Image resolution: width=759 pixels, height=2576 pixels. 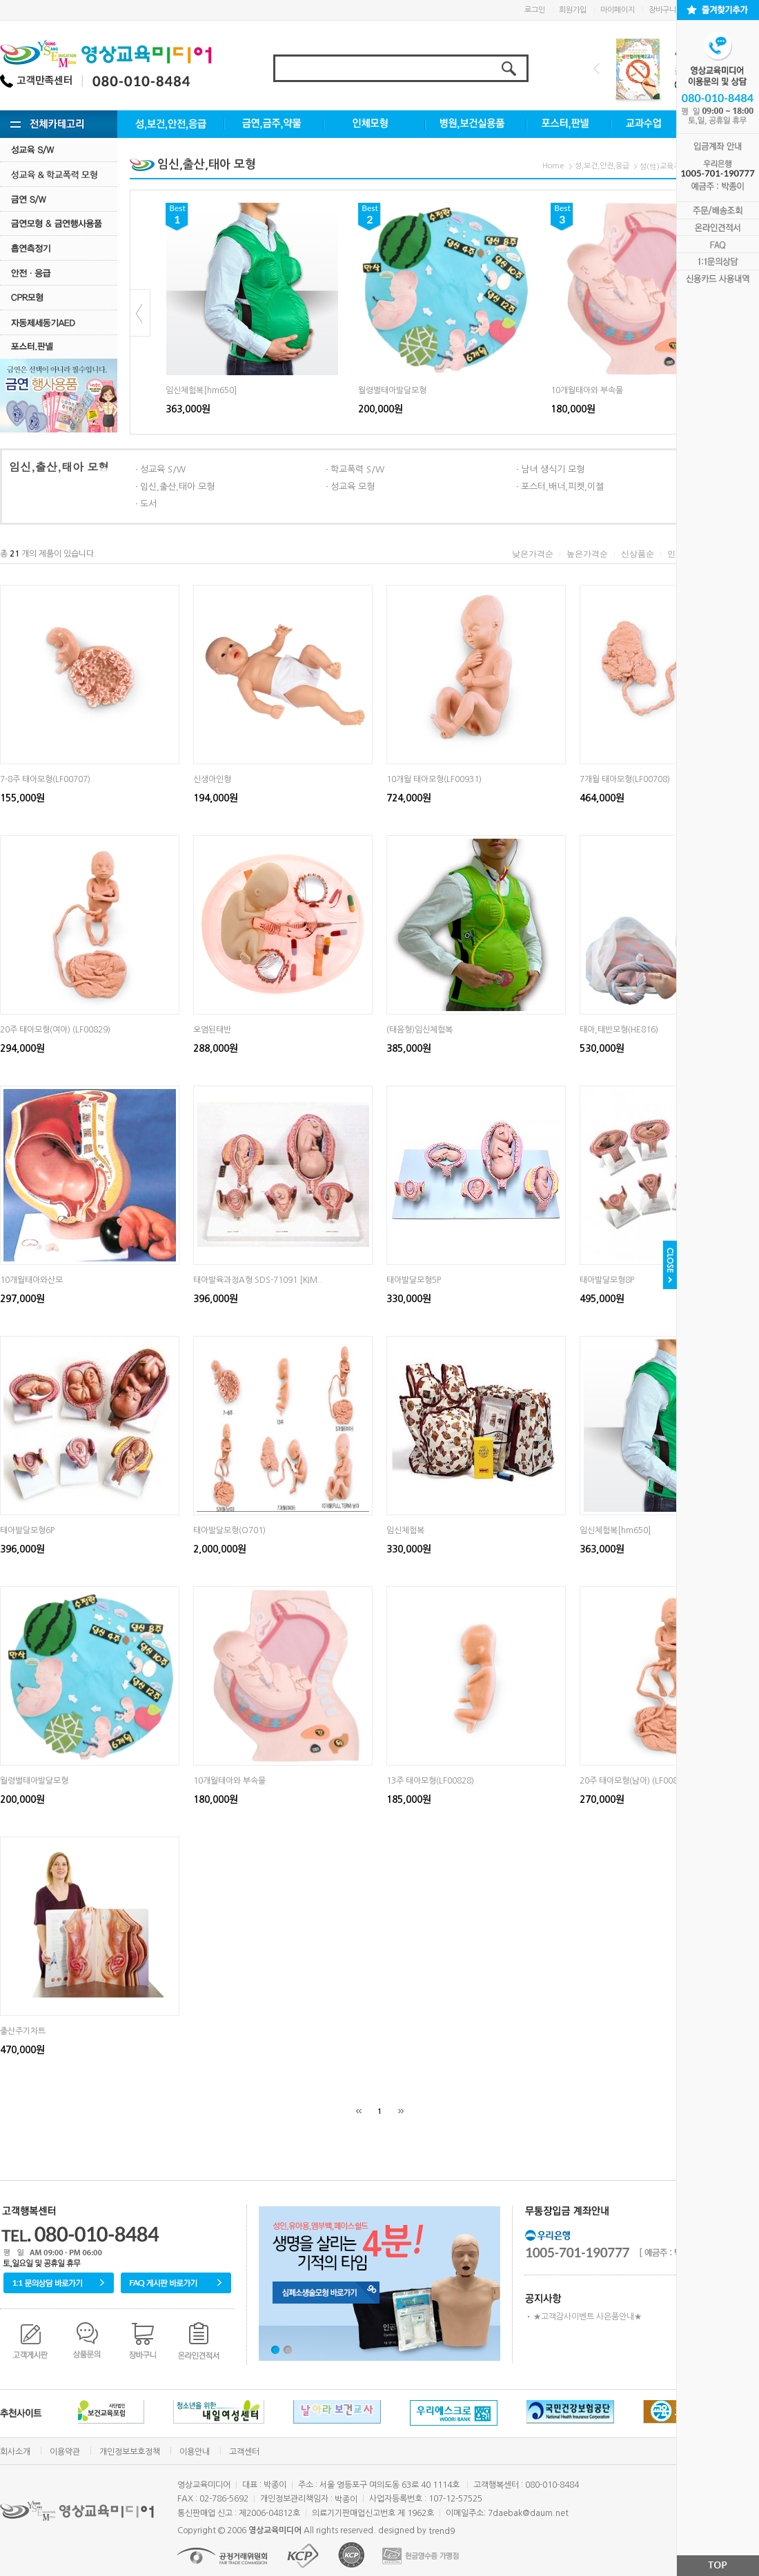 What do you see at coordinates (587, 2317) in the screenshot?
I see `★고객감사이벤트 사은품안내★` at bounding box center [587, 2317].